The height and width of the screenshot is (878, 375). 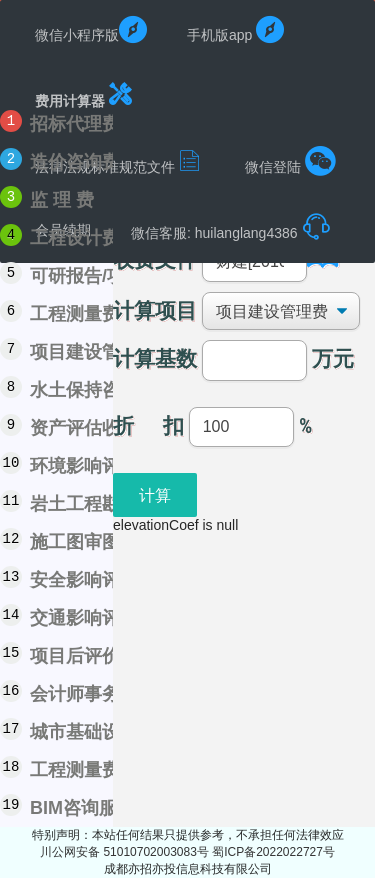 What do you see at coordinates (102, 770) in the screenshot?
I see `工程测量费用计算` at bounding box center [102, 770].